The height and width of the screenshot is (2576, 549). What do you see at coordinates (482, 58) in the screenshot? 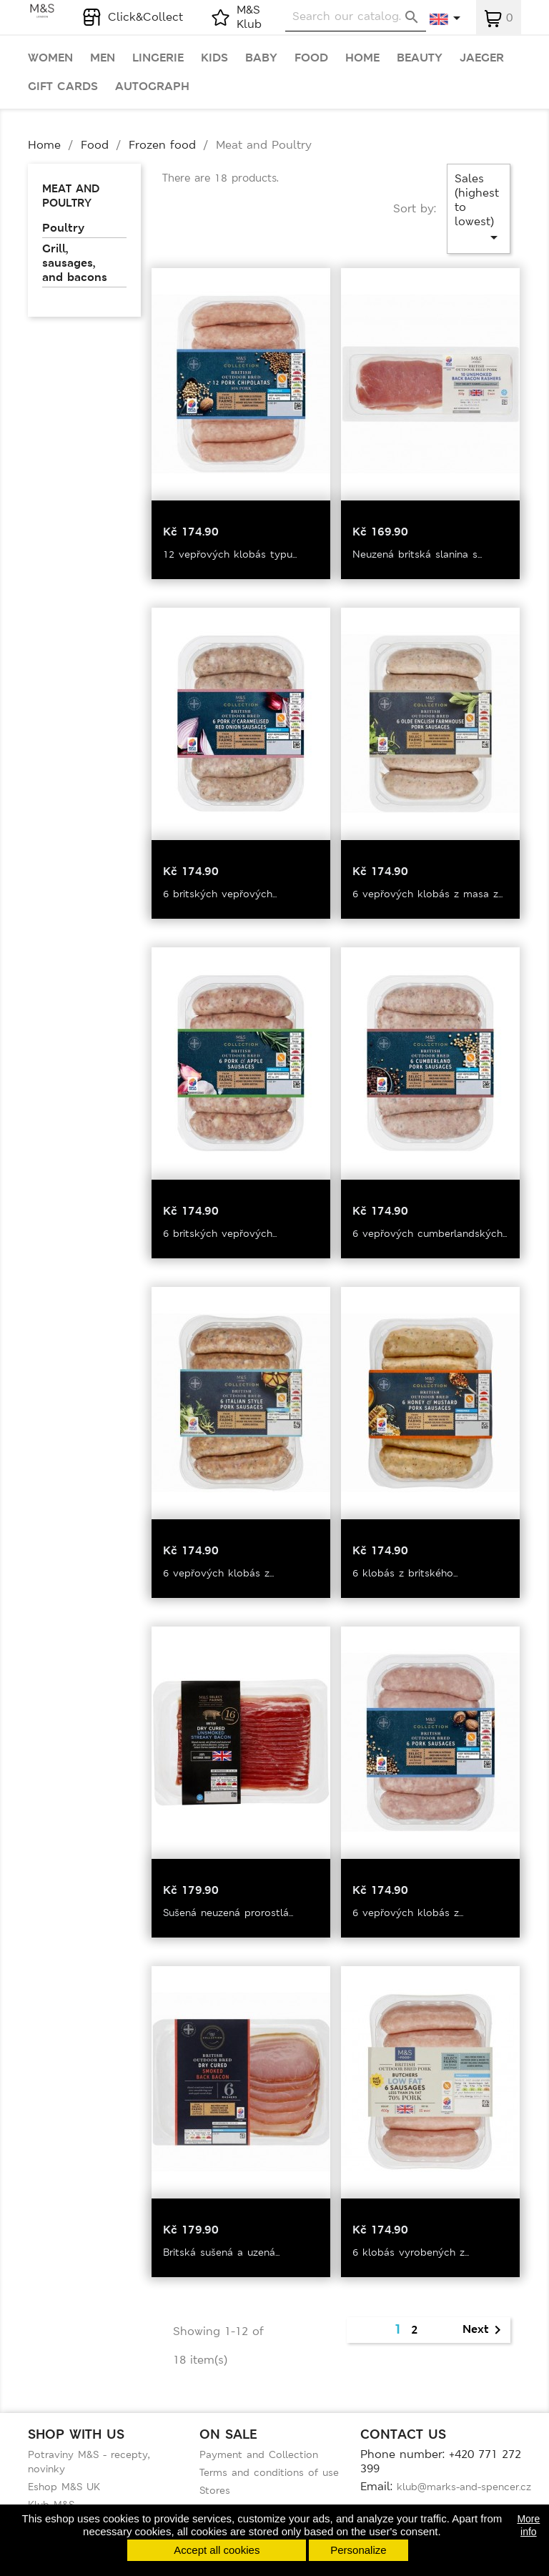
I see `Jaeger` at bounding box center [482, 58].